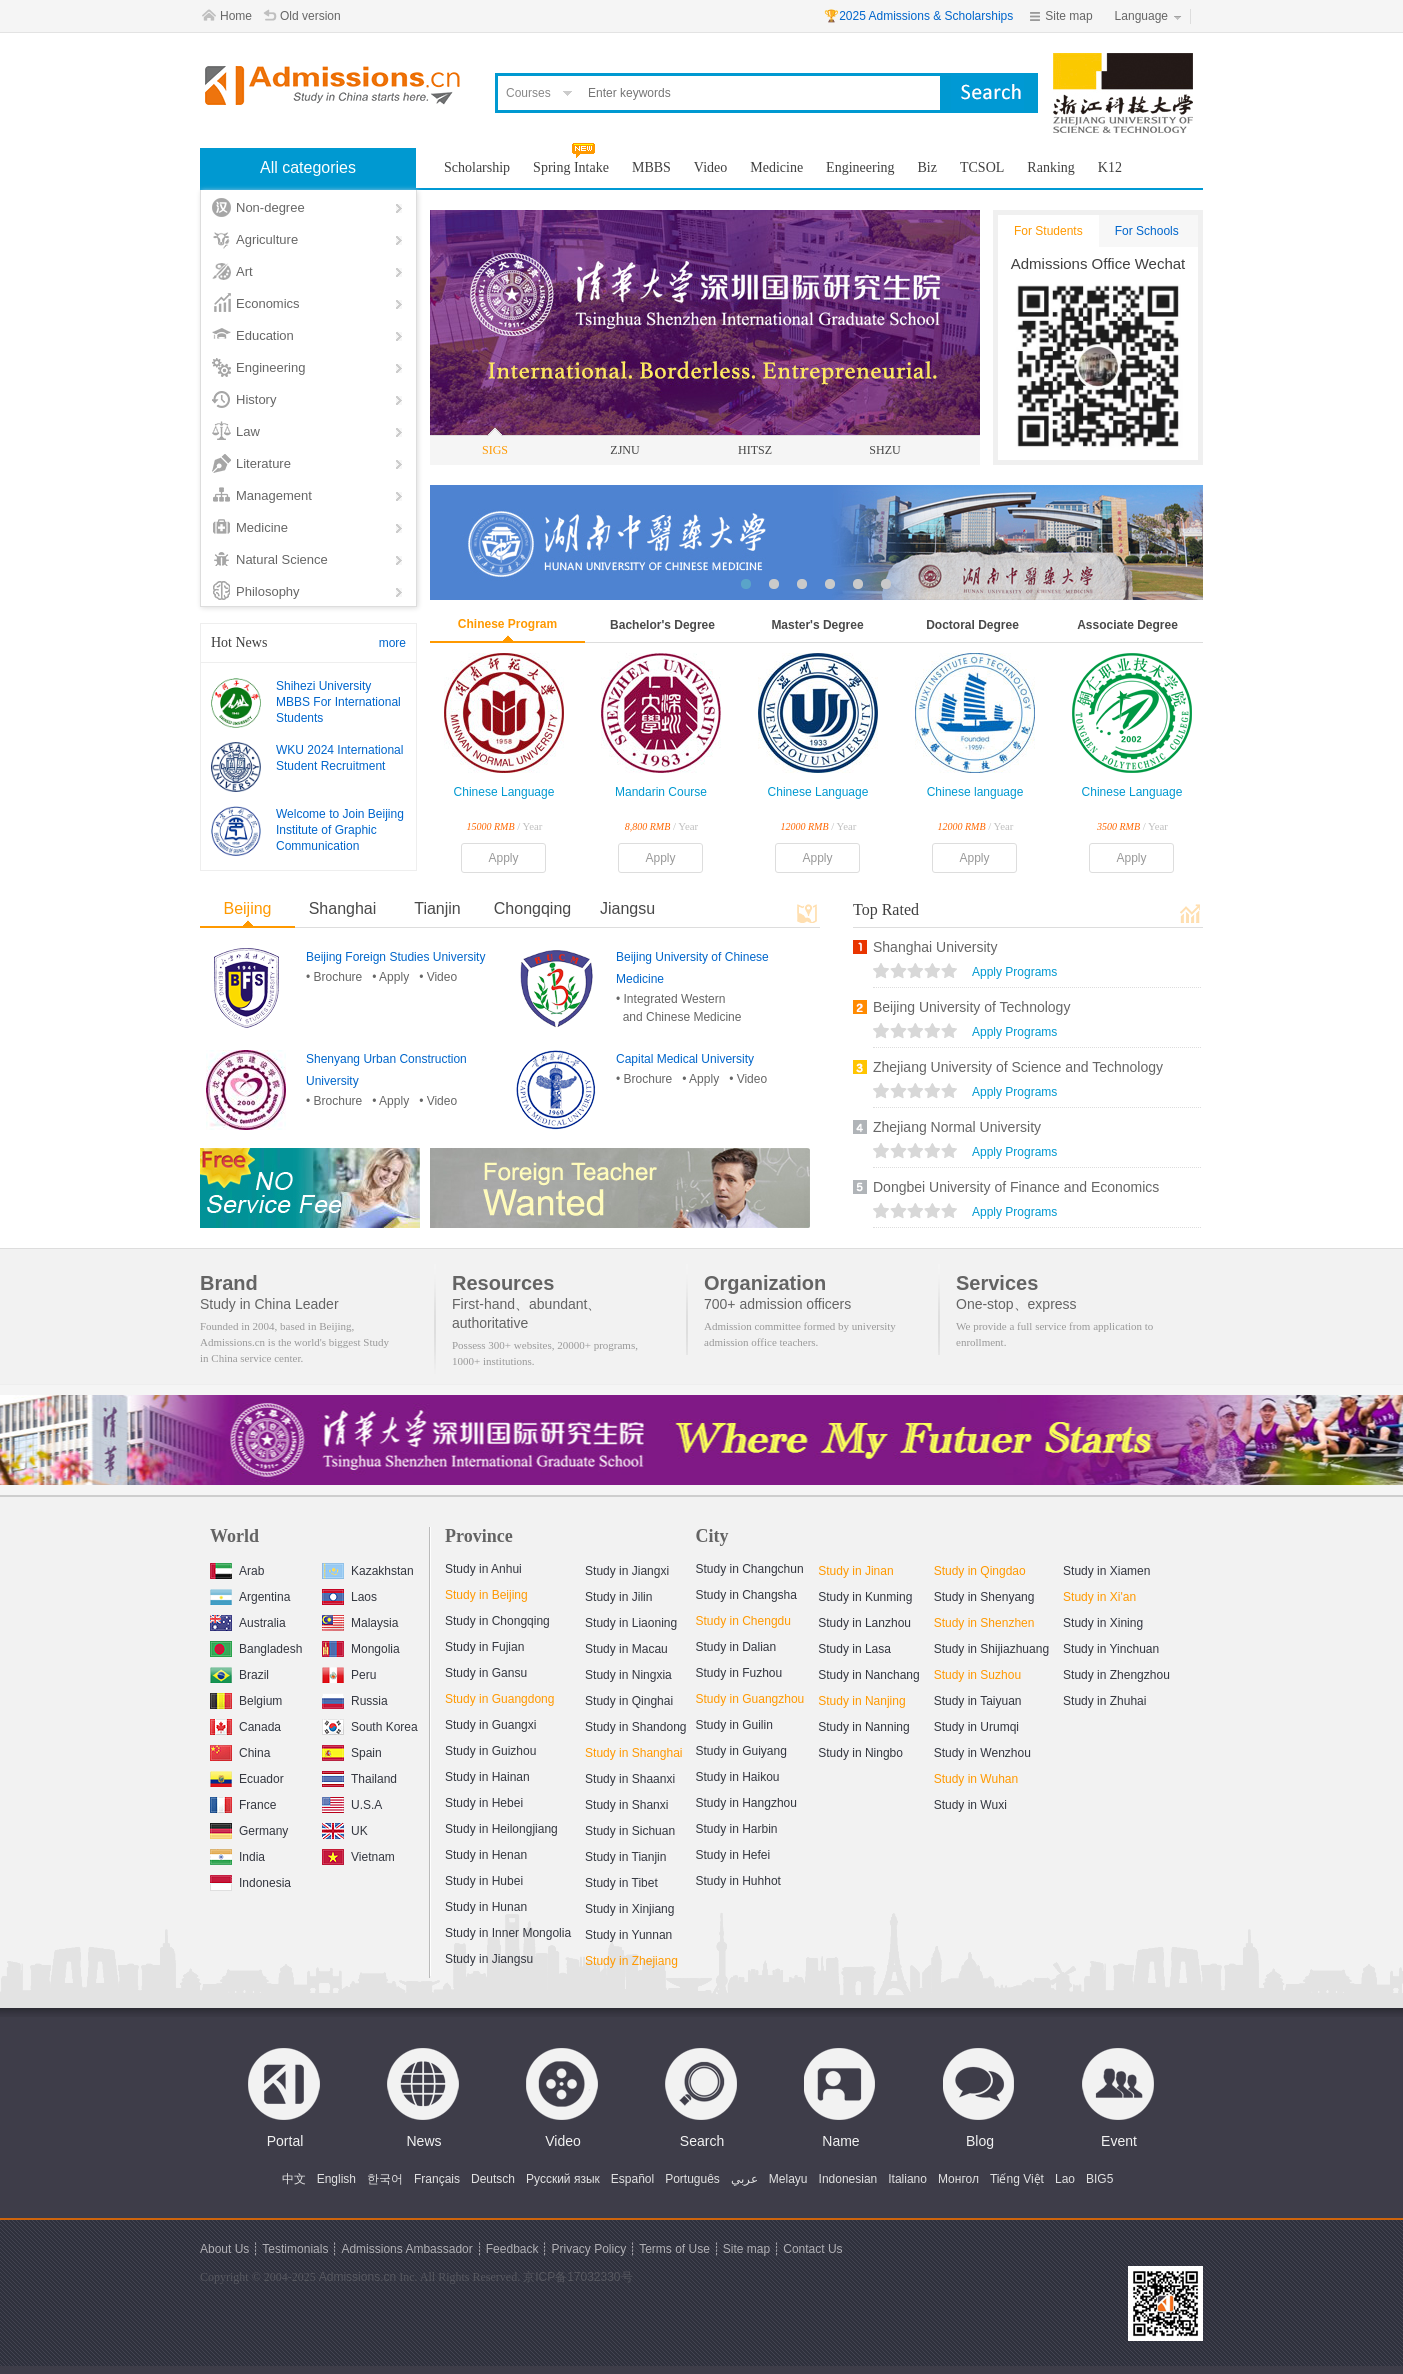  What do you see at coordinates (692, 968) in the screenshot?
I see `Beijing University of Chinese Medicine` at bounding box center [692, 968].